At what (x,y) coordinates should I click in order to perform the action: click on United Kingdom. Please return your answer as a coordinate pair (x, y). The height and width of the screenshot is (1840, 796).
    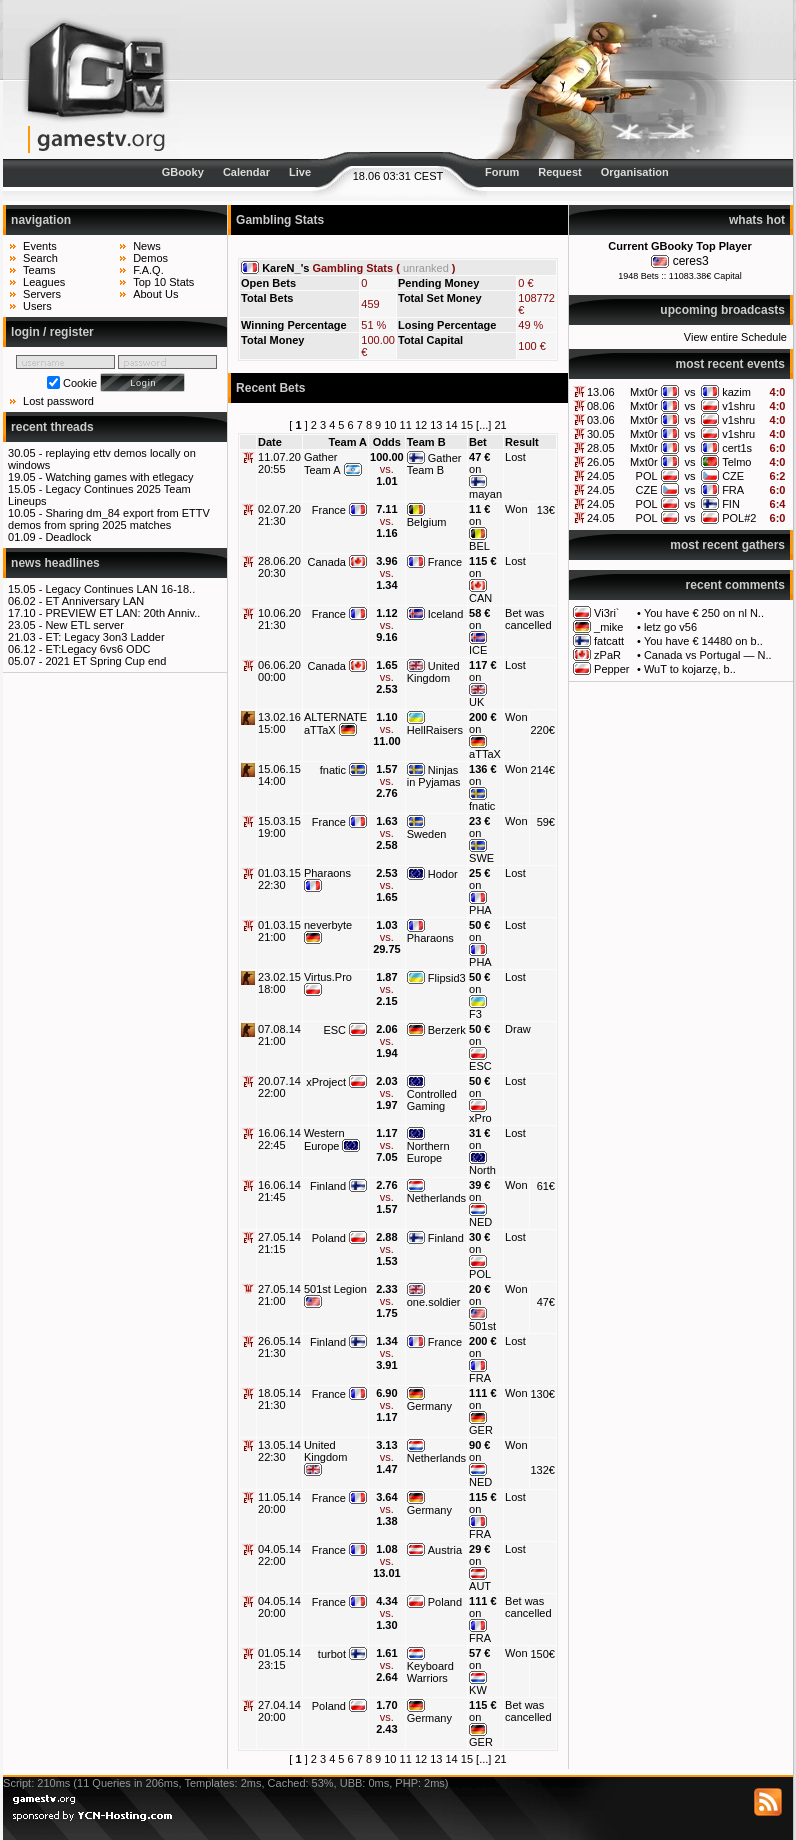
    Looking at the image, I should click on (433, 672).